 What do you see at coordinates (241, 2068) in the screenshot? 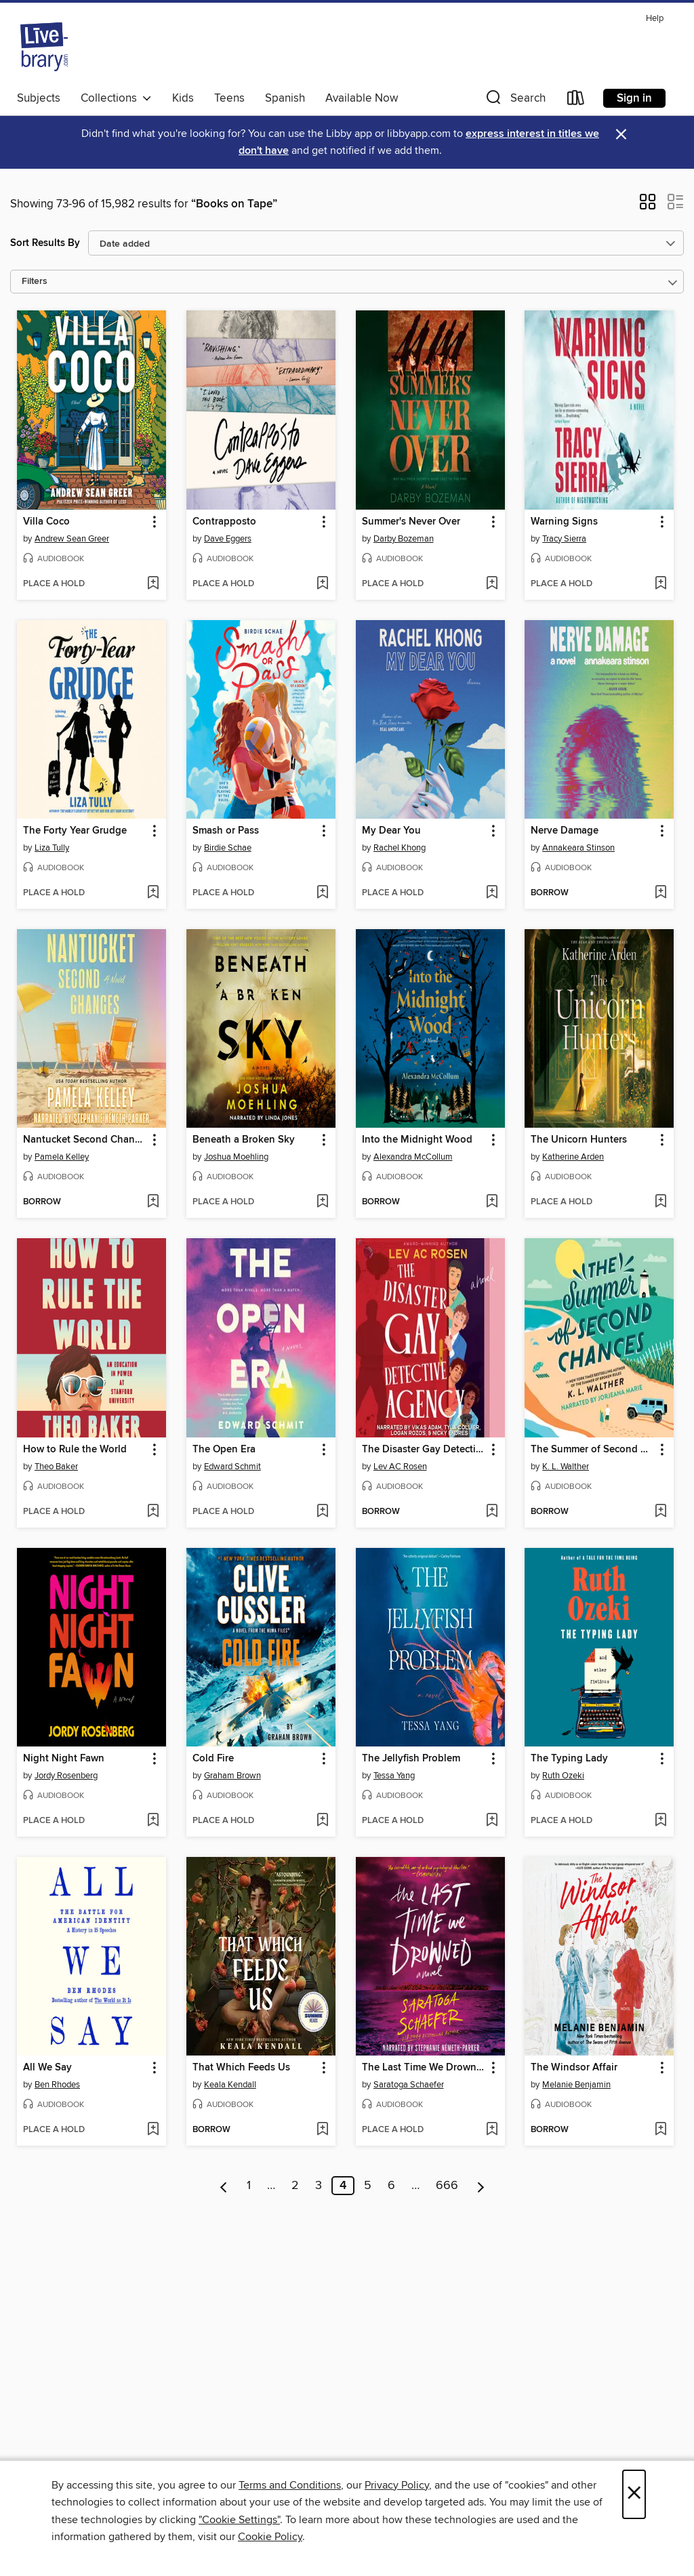
I see `That Which Feeds Us [link]` at bounding box center [241, 2068].